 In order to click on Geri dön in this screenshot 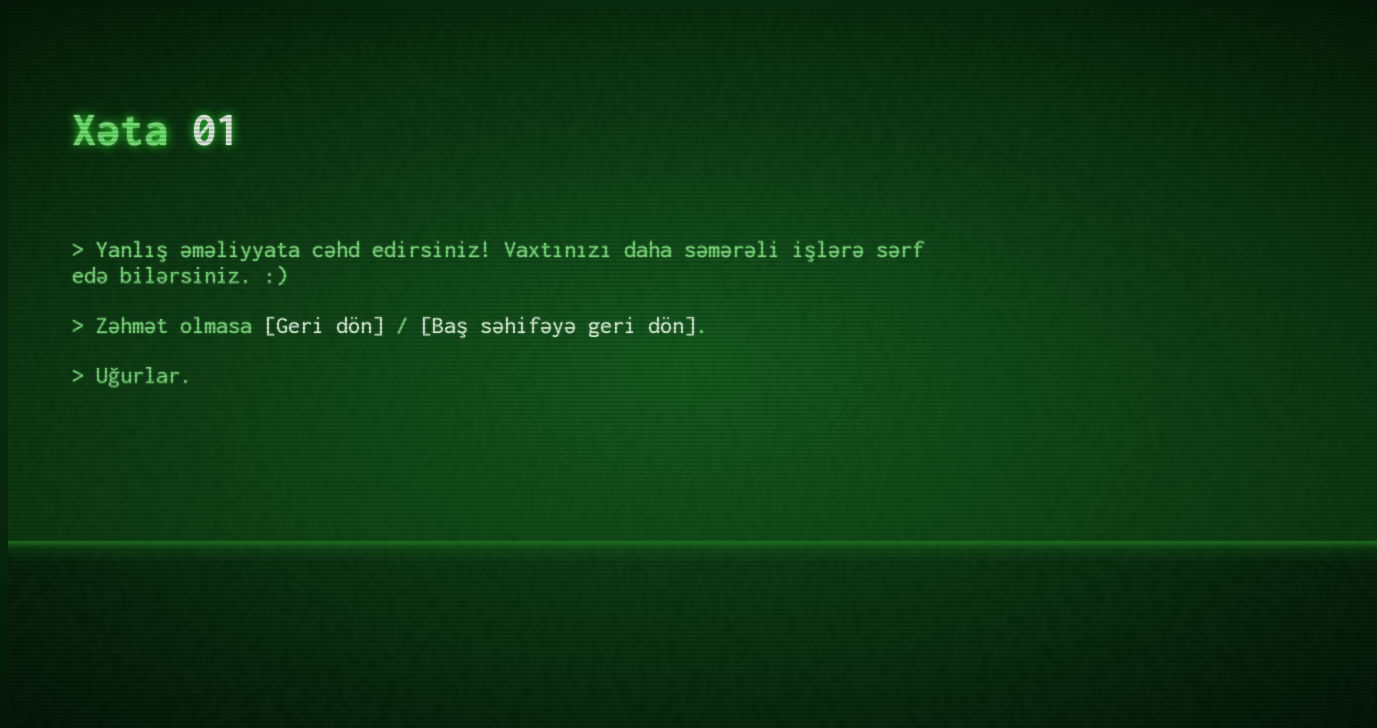, I will do `click(324, 325)`.